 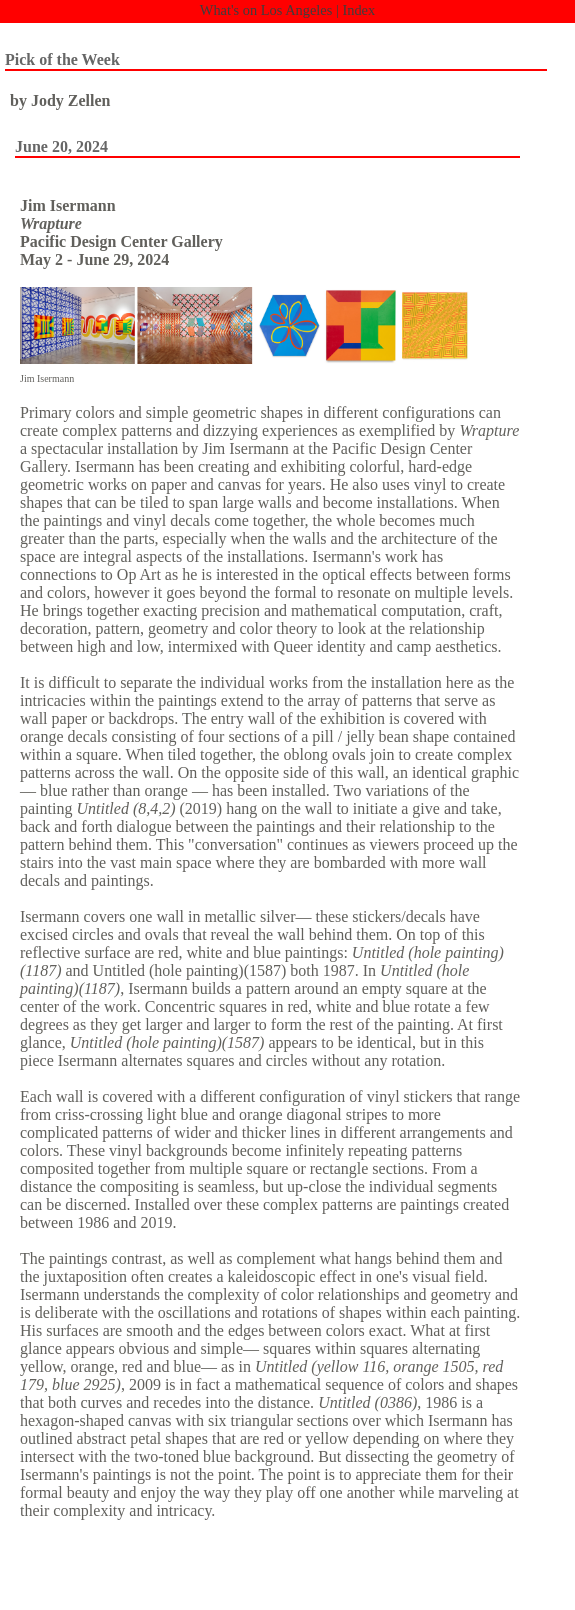 I want to click on Pick of the Week, so click(x=62, y=59).